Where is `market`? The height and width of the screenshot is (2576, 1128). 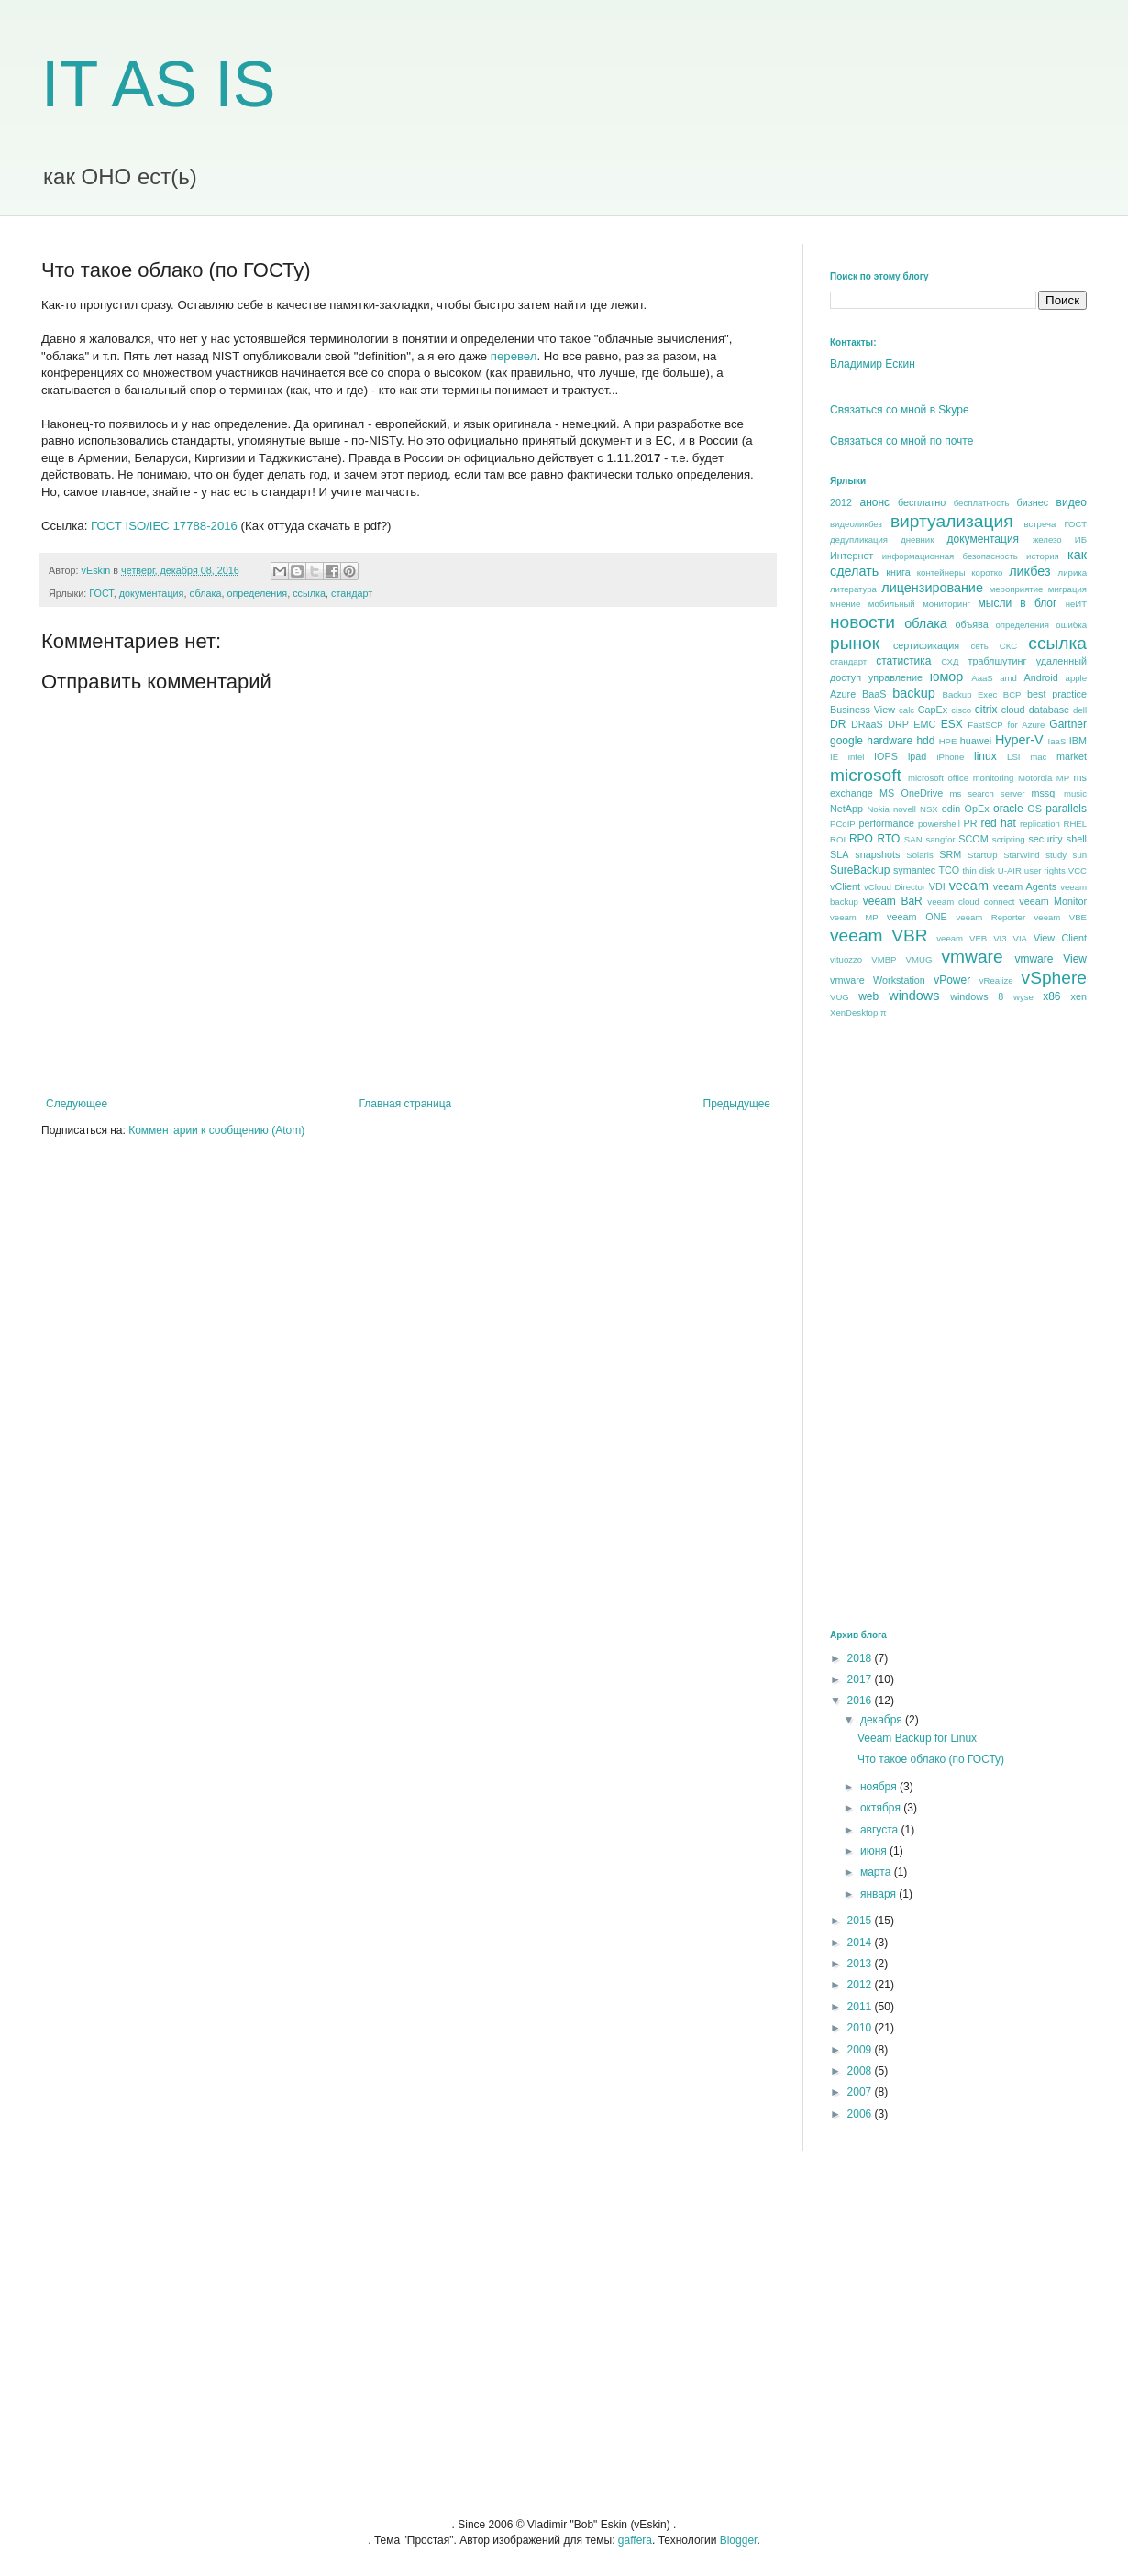 market is located at coordinates (1071, 756).